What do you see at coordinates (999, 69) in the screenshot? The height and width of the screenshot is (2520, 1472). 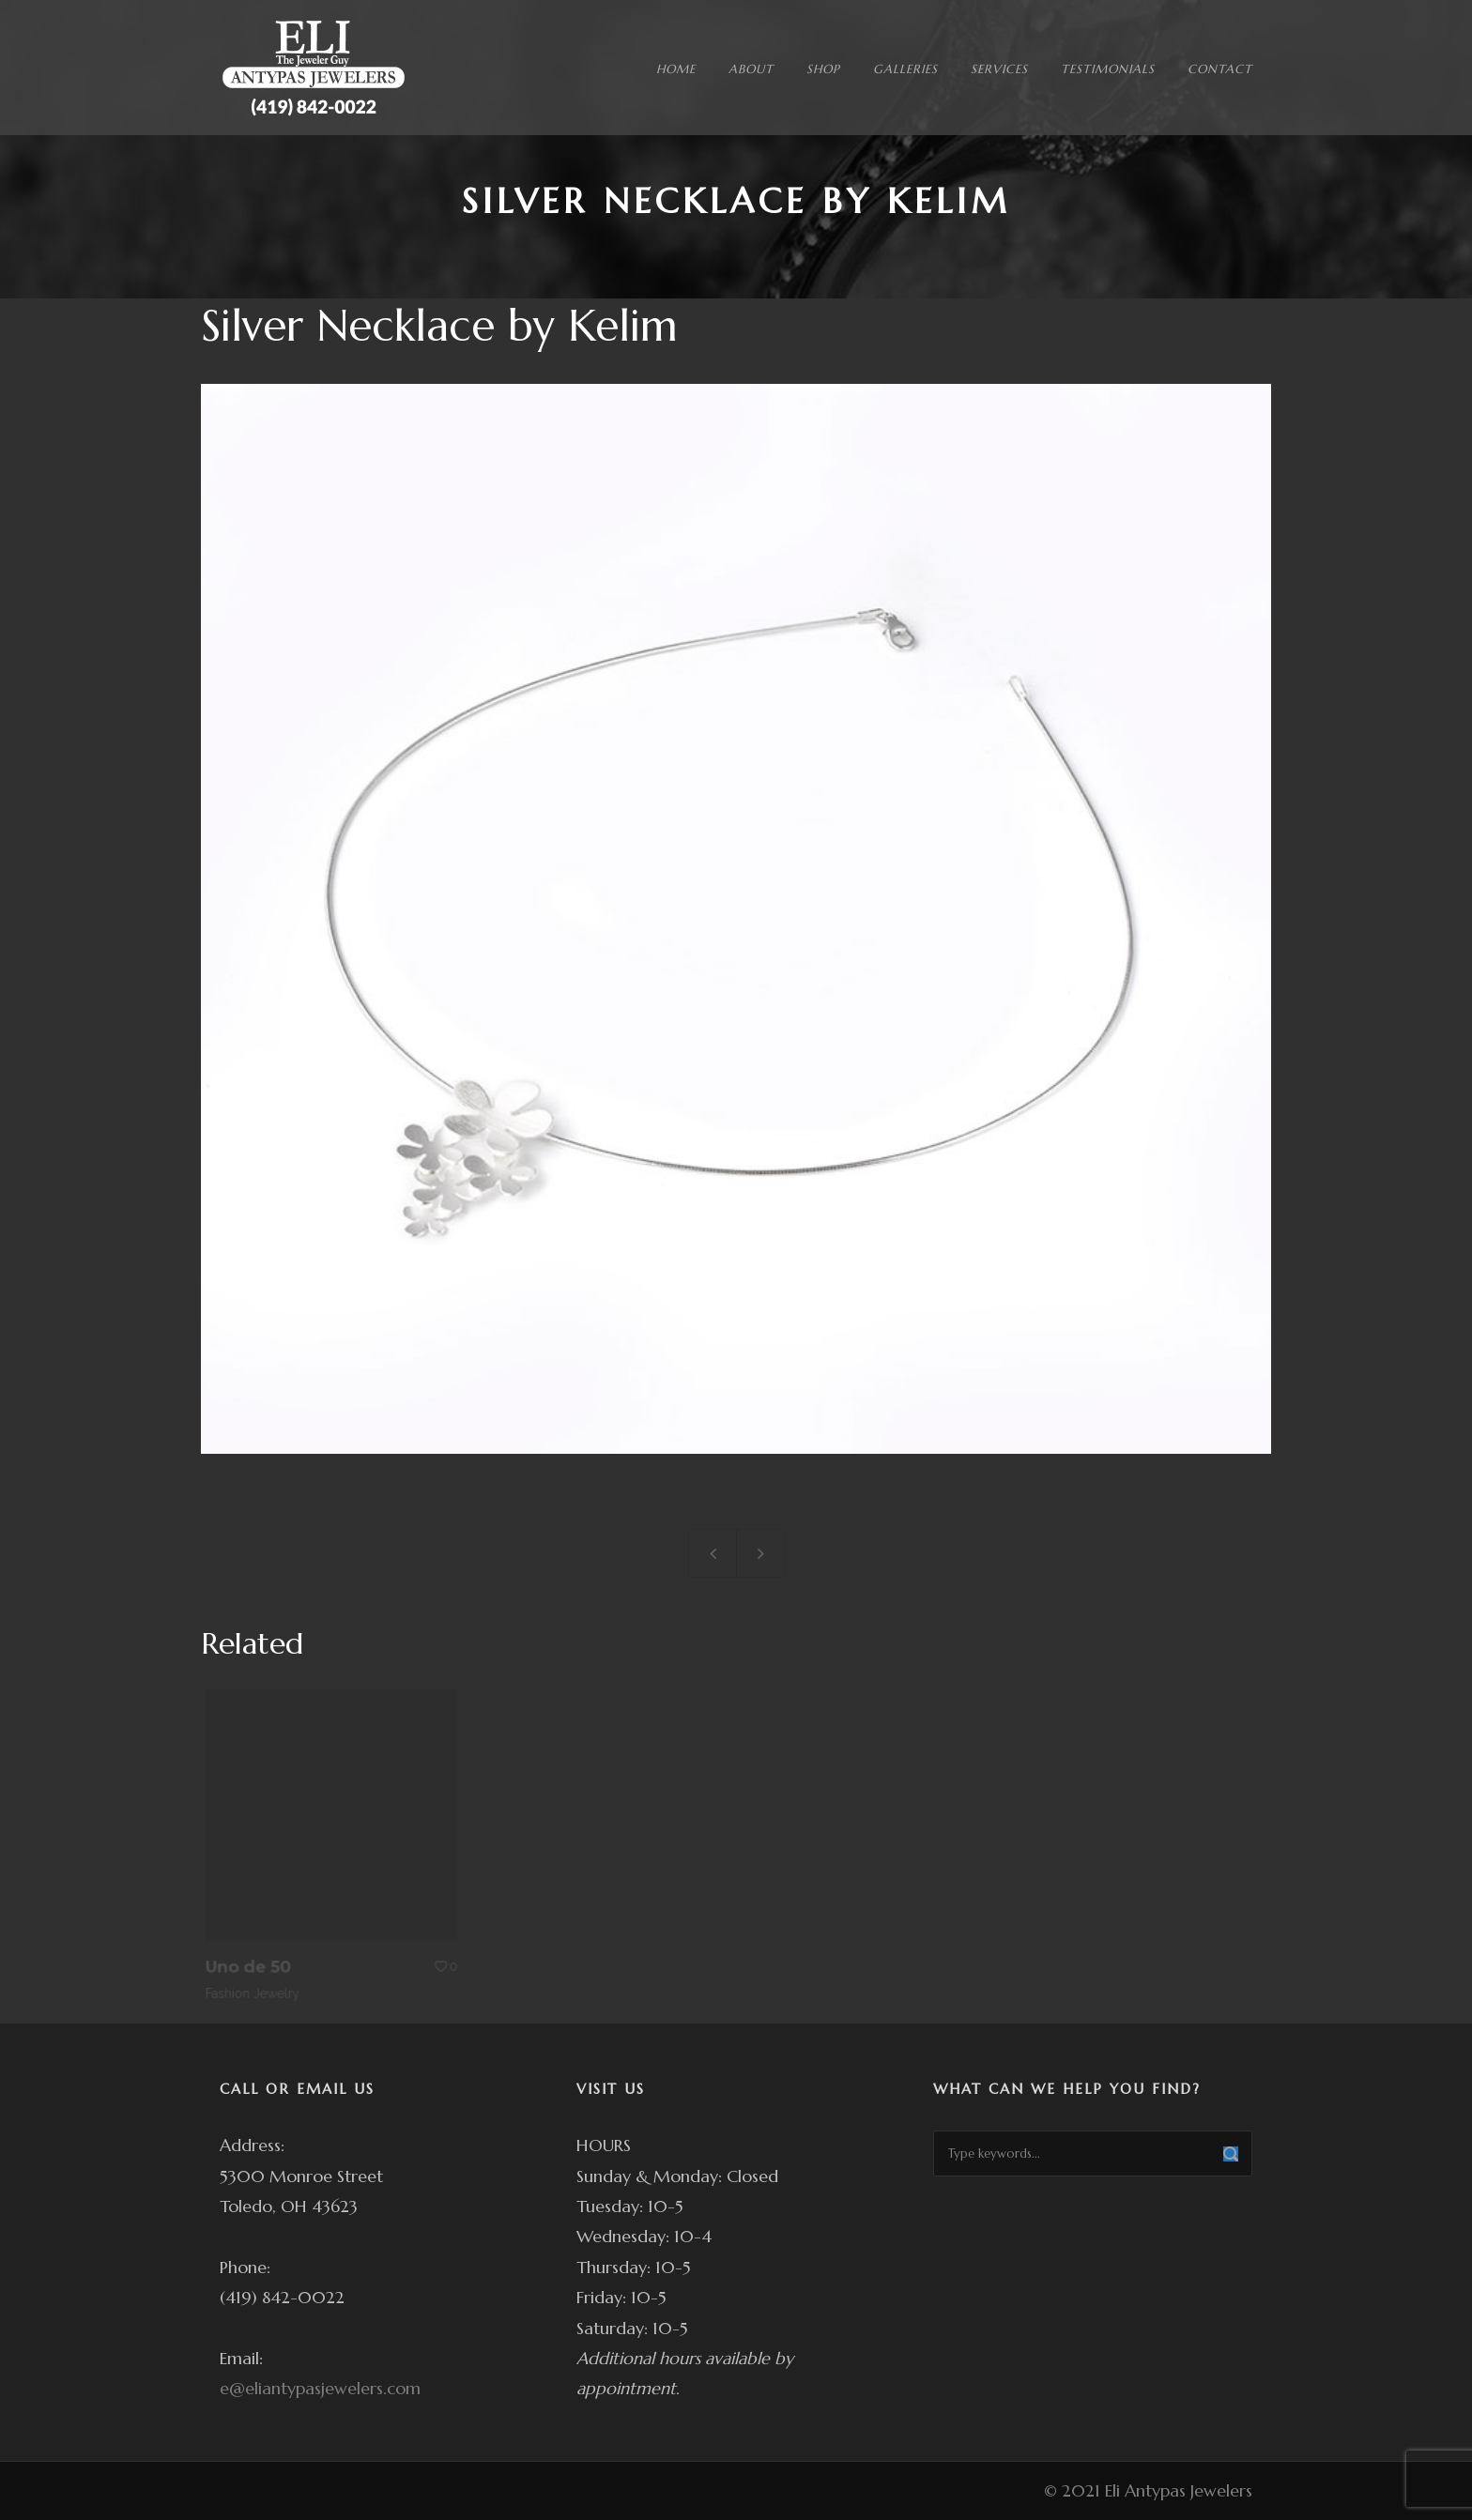 I see `SERVICES` at bounding box center [999, 69].